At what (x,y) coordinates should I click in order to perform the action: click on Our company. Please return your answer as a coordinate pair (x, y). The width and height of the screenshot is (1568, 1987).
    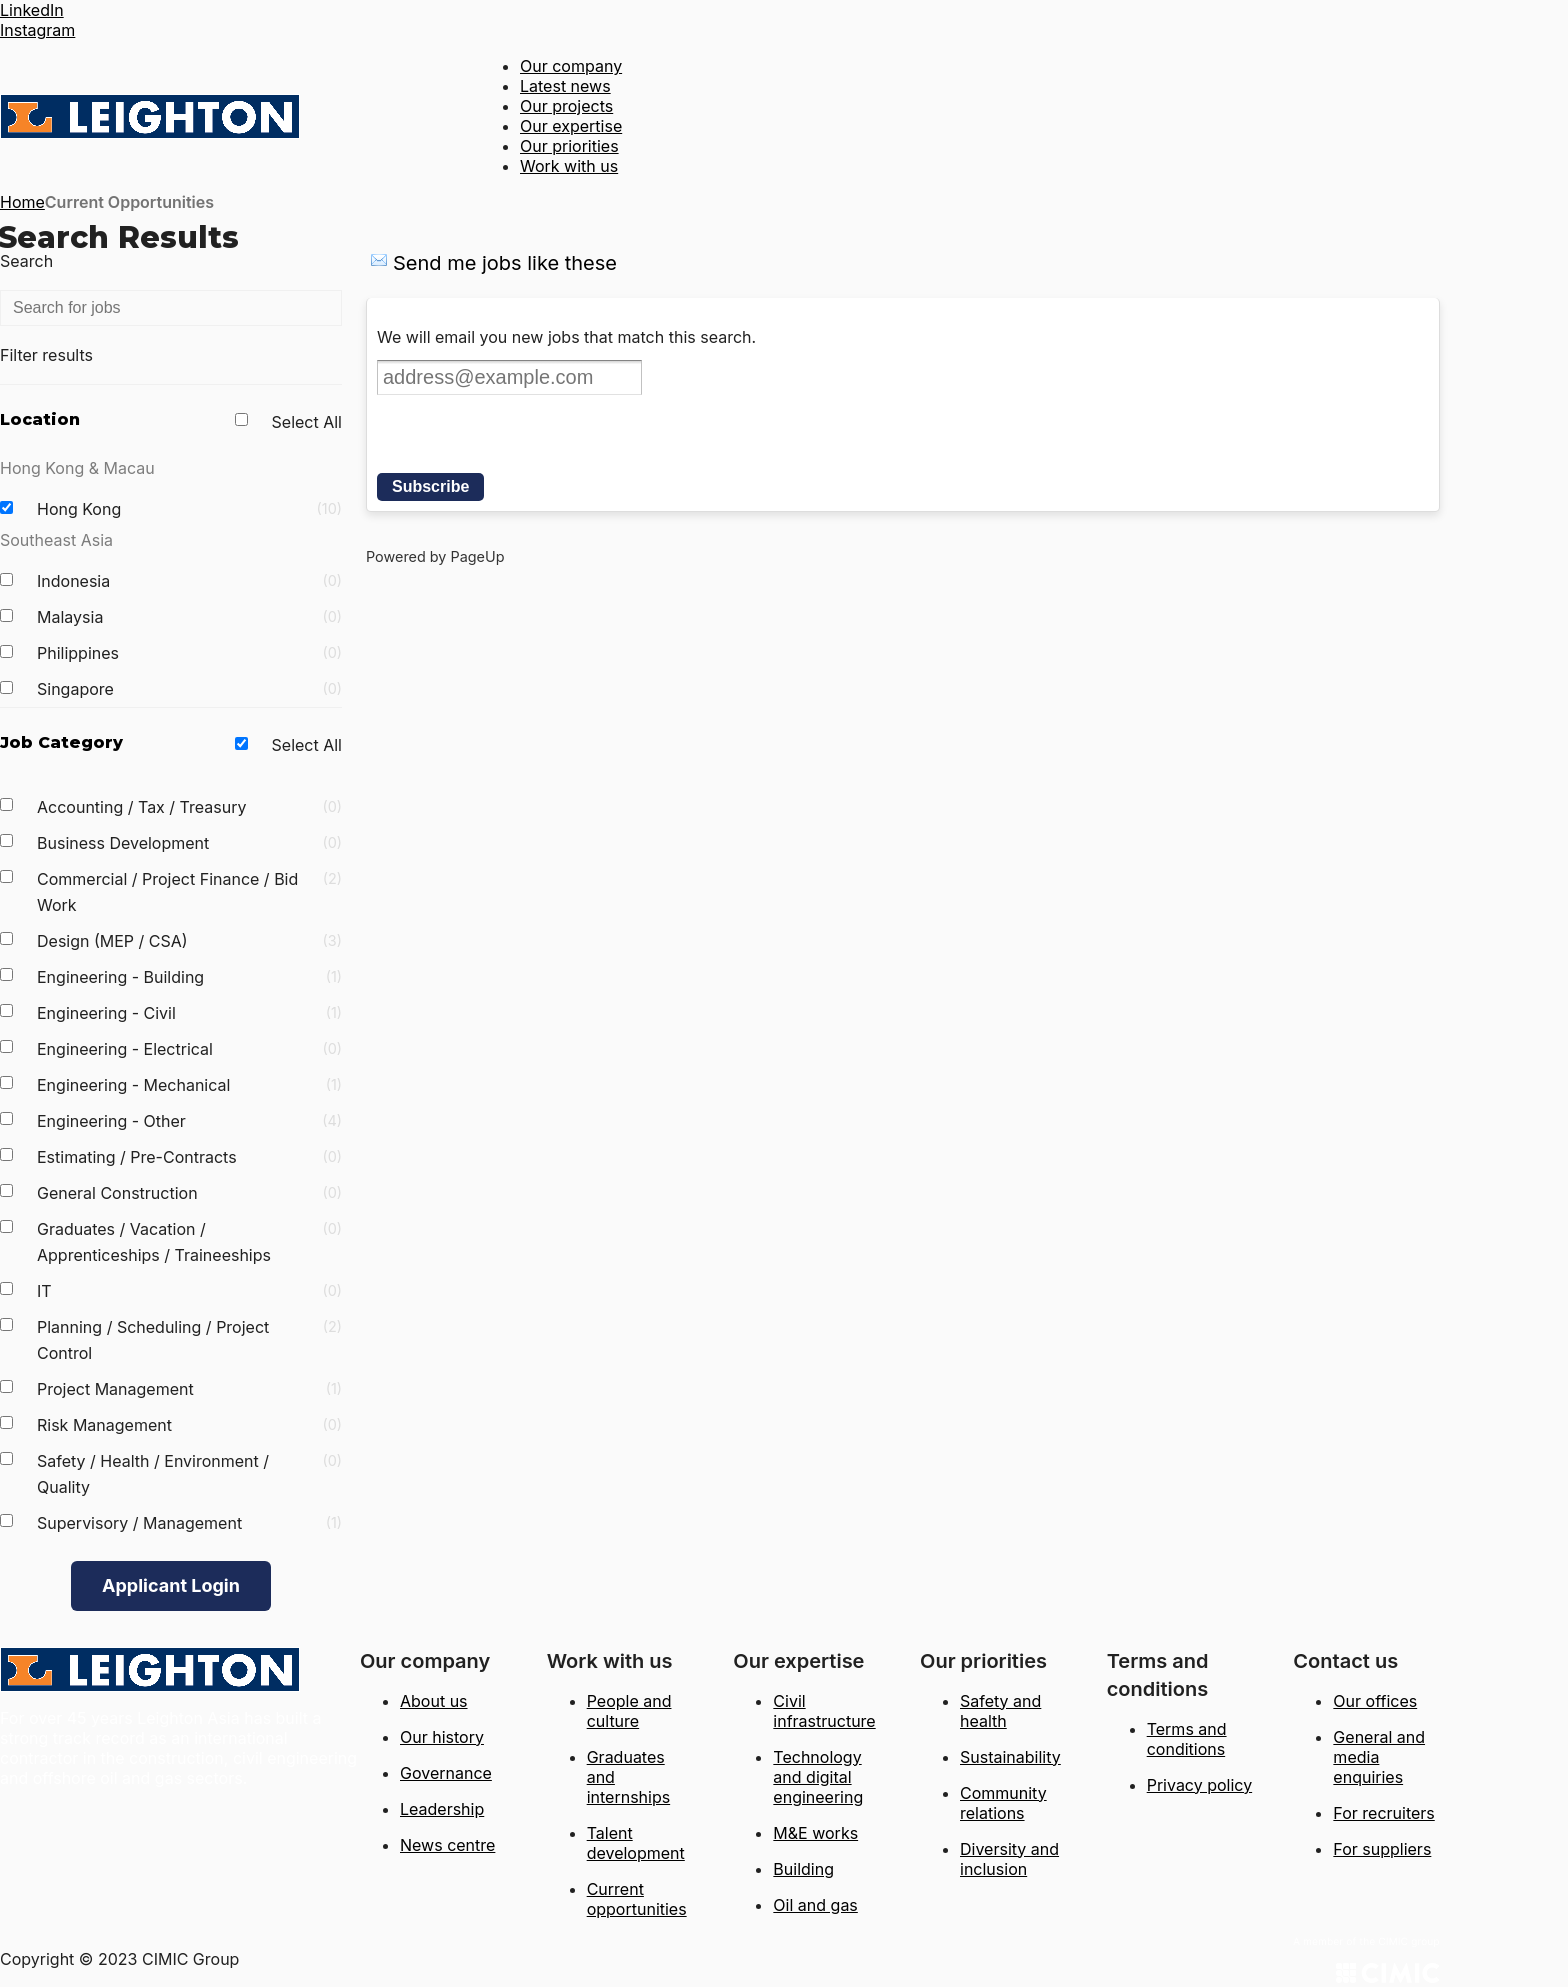
    Looking at the image, I should click on (571, 66).